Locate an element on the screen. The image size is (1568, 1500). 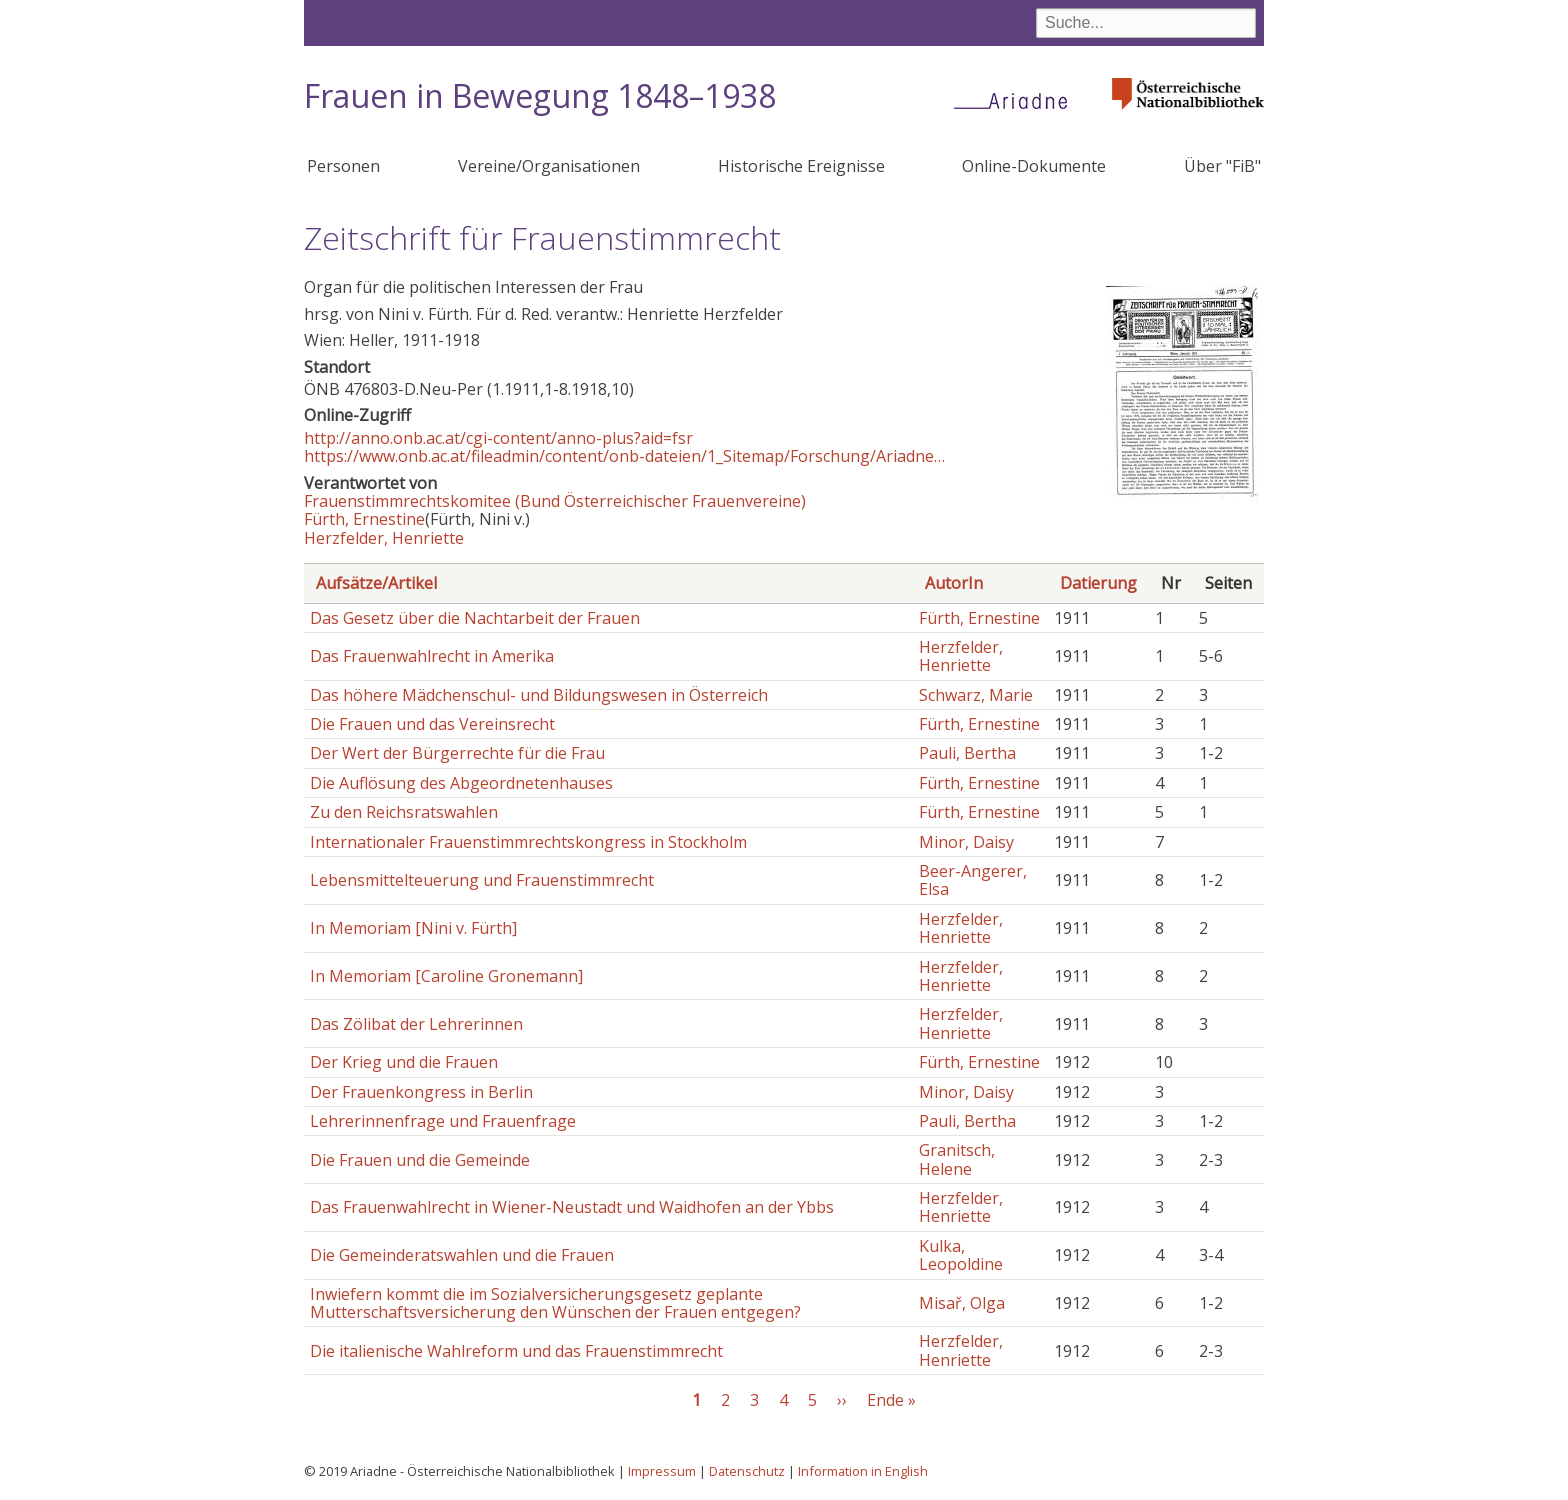
Misař, Olga is located at coordinates (962, 1303).